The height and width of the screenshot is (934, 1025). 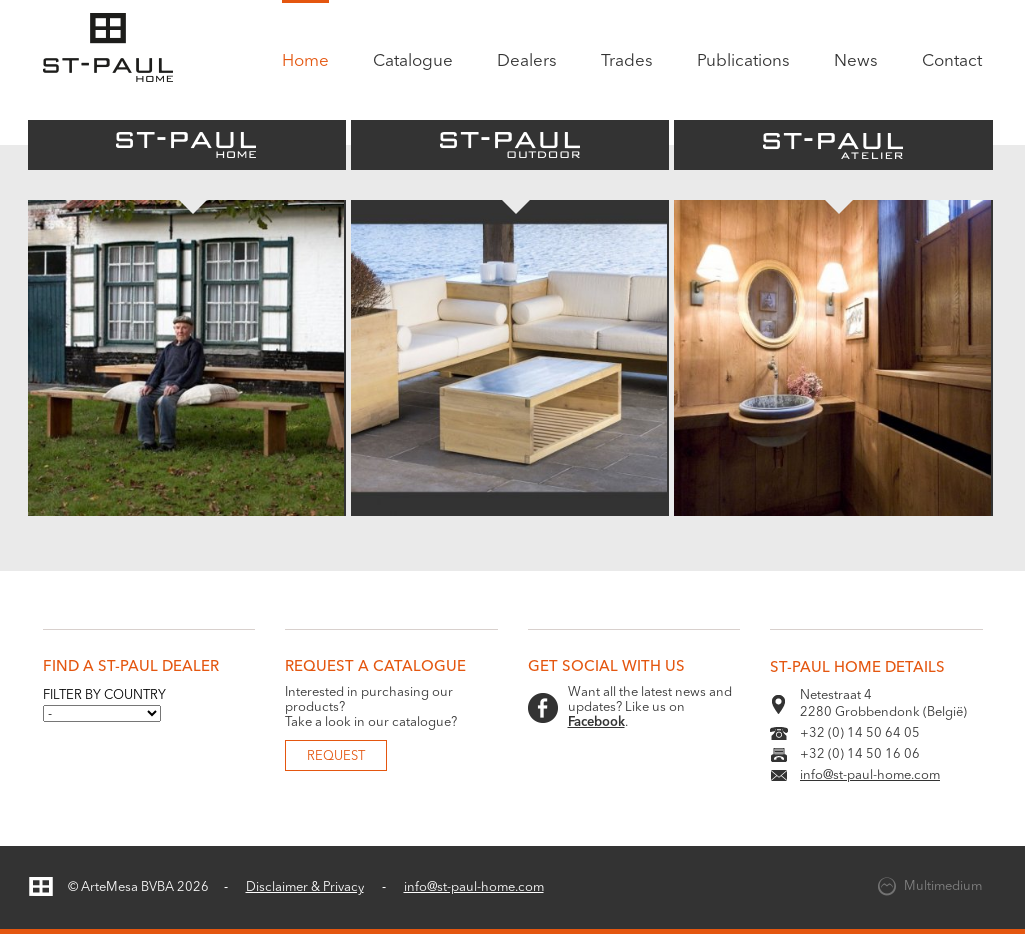 What do you see at coordinates (870, 775) in the screenshot?
I see `info@st-paul-home.com` at bounding box center [870, 775].